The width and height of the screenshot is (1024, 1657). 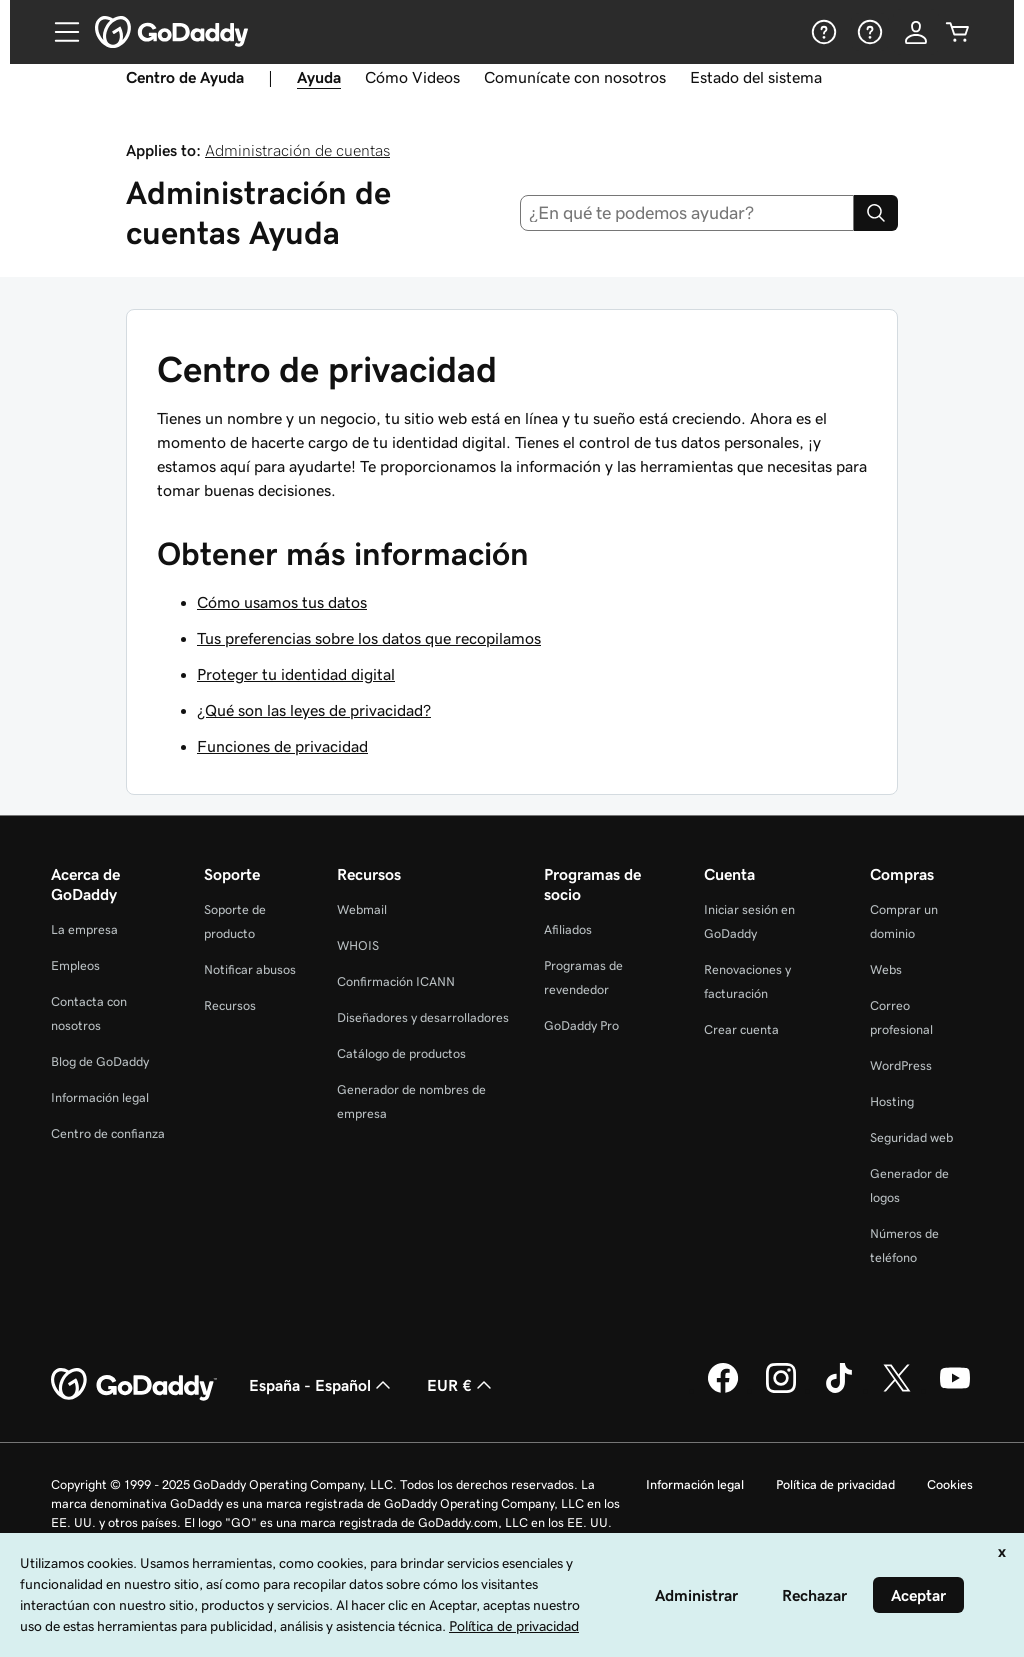 I want to click on [Ayuda], so click(x=822, y=32).